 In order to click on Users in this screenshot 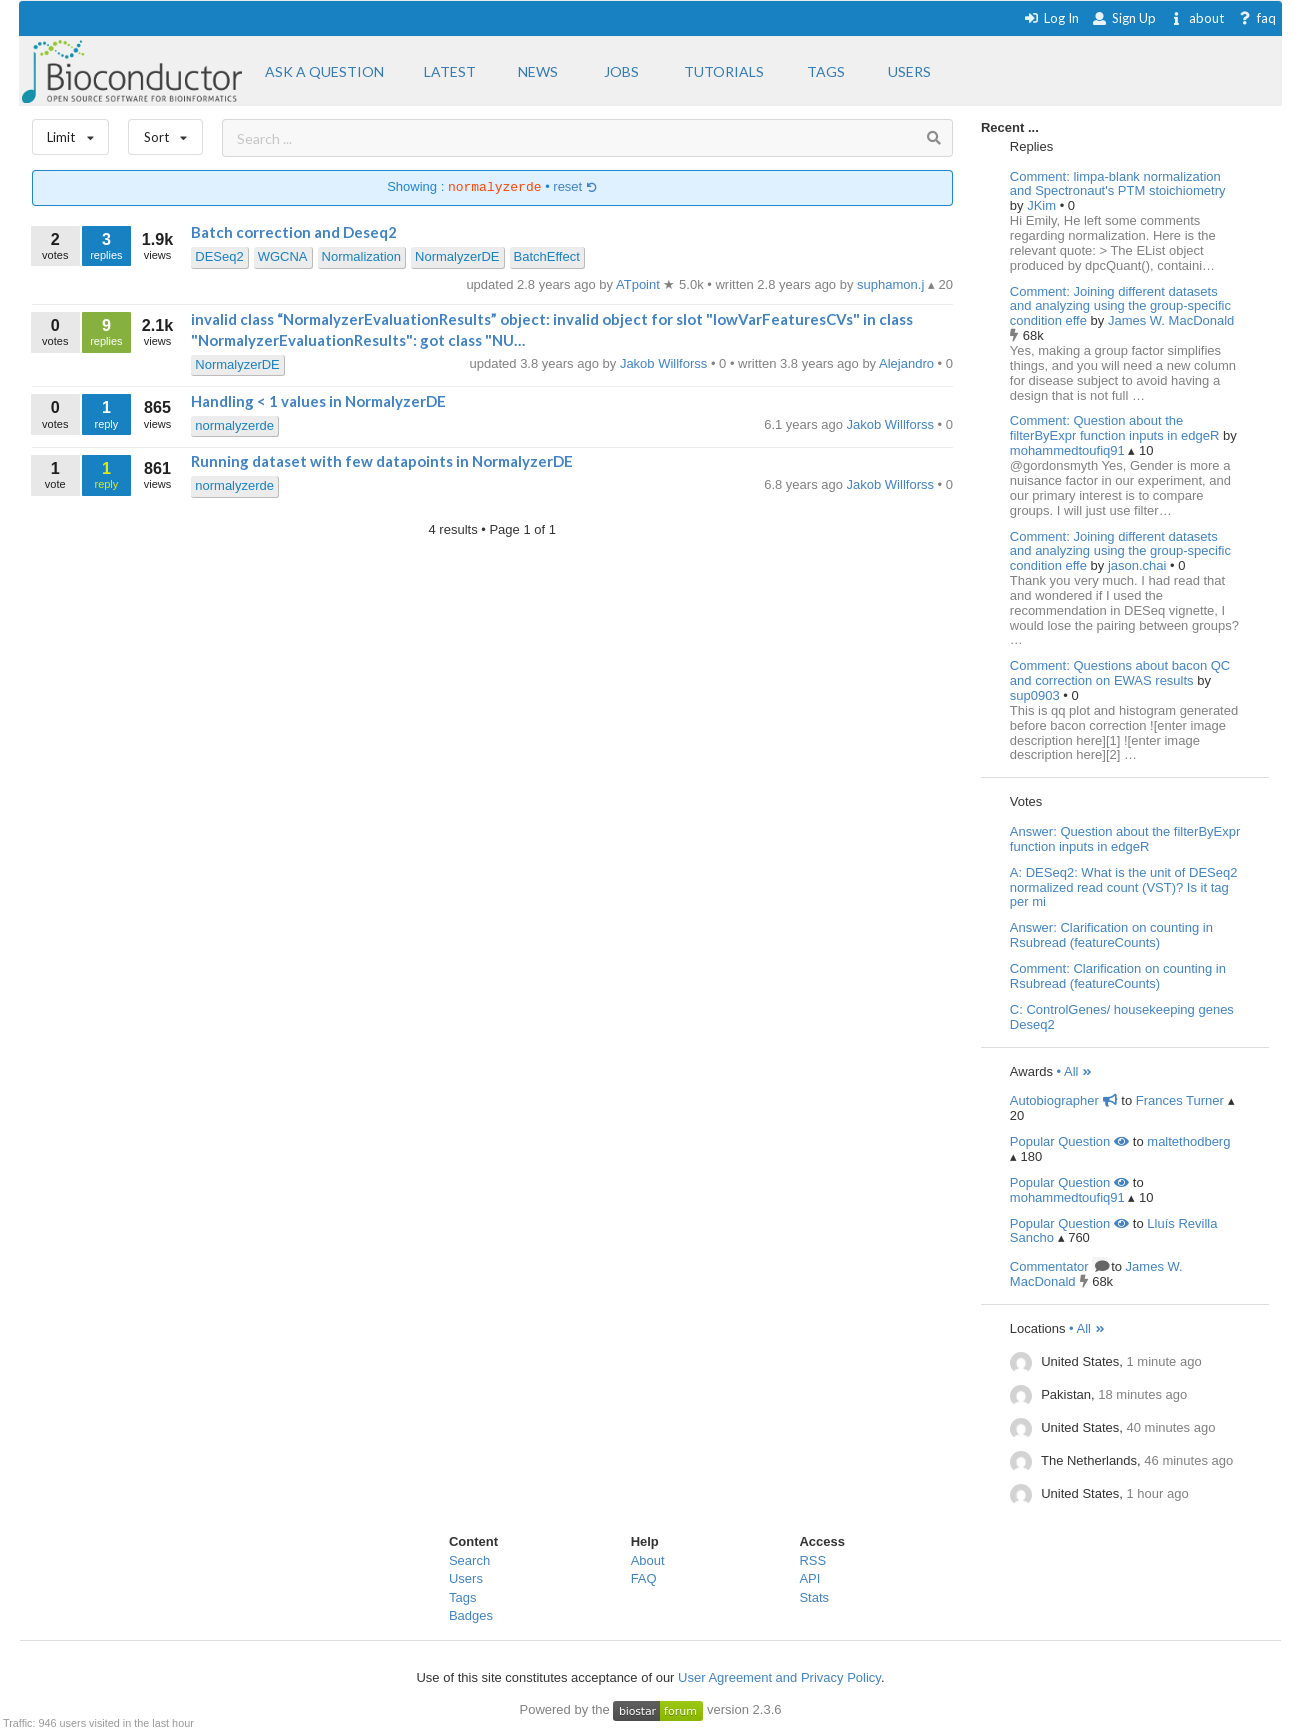, I will do `click(466, 1578)`.